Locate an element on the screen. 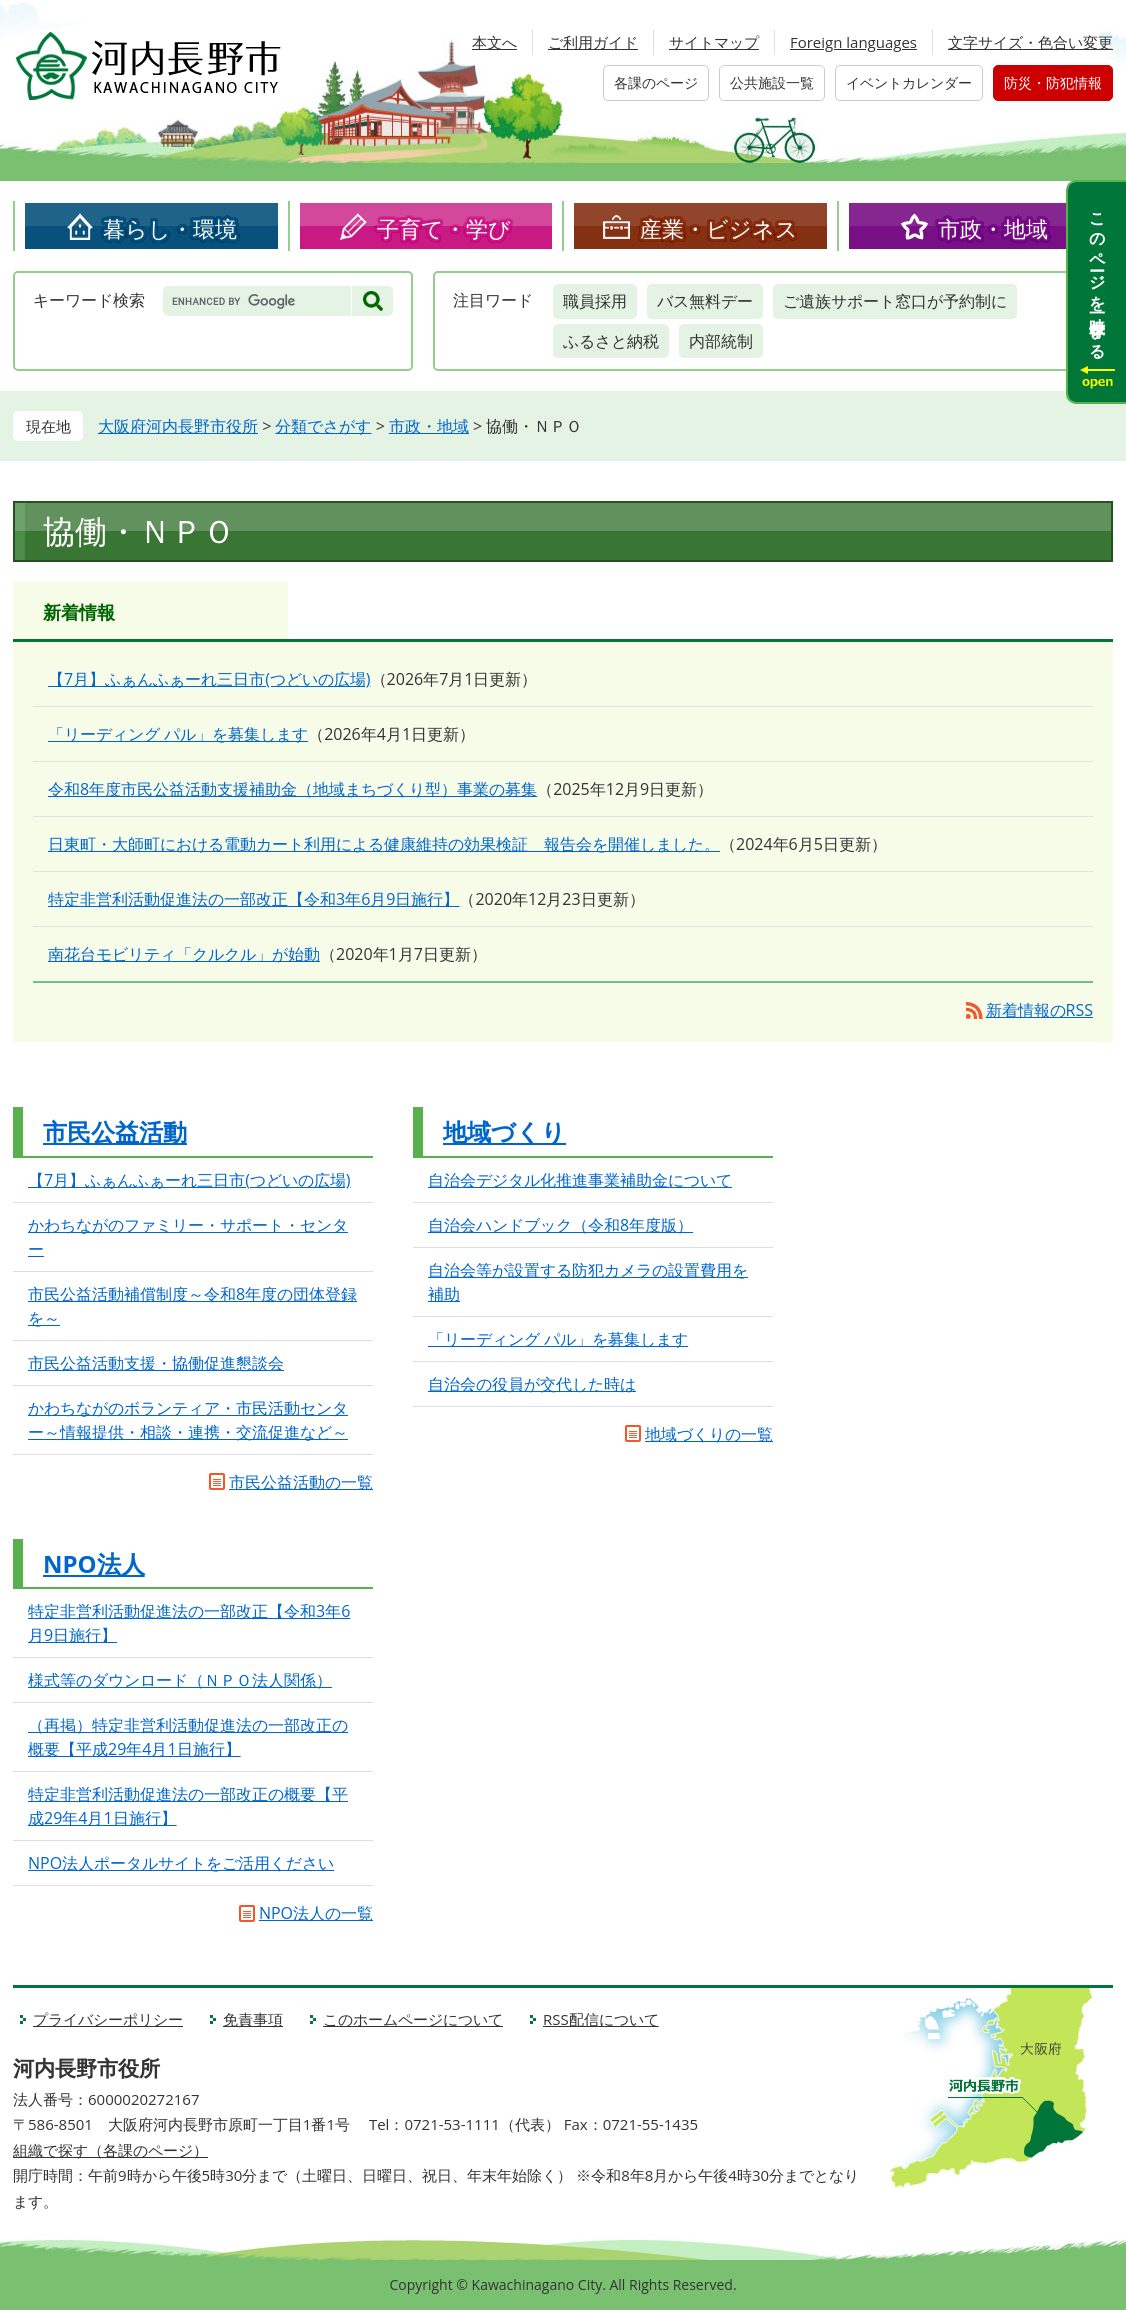 This screenshot has width=1126, height=2310. ご遺族サポート窓口が予約制に is located at coordinates (895, 301).